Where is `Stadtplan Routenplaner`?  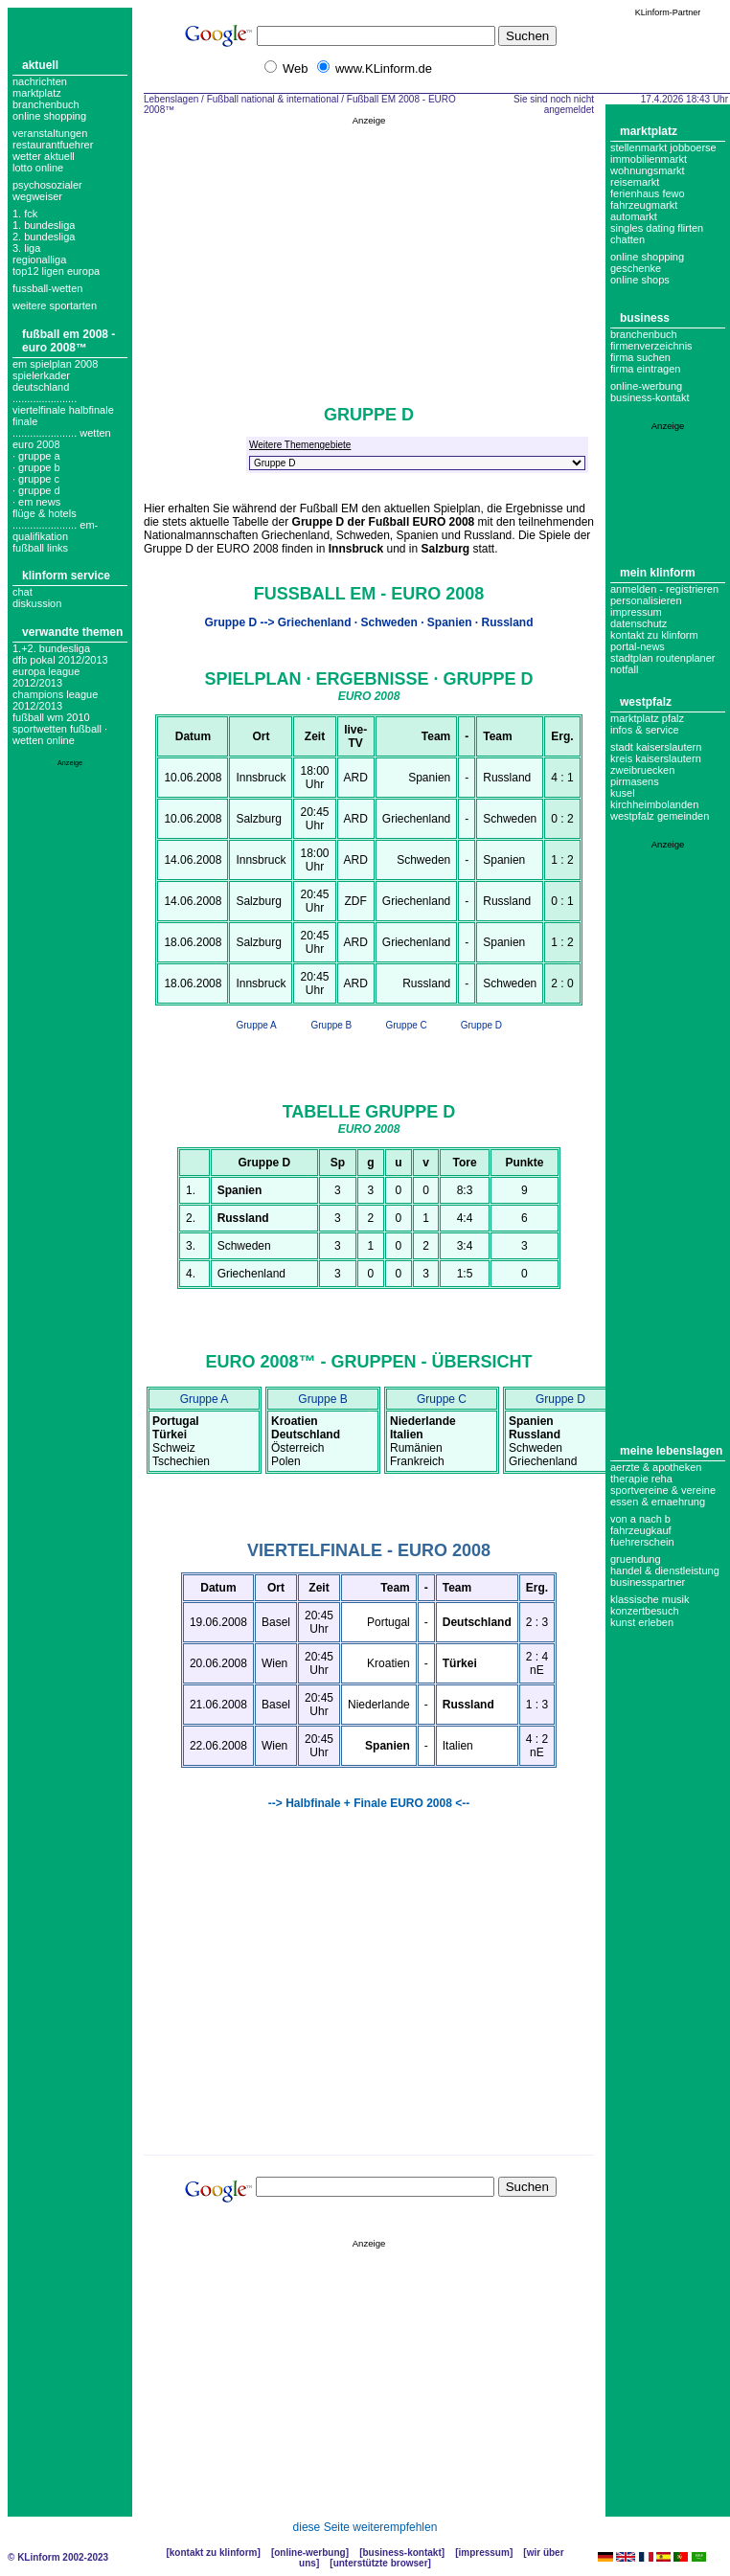 Stadtplan Routenplaner is located at coordinates (662, 658).